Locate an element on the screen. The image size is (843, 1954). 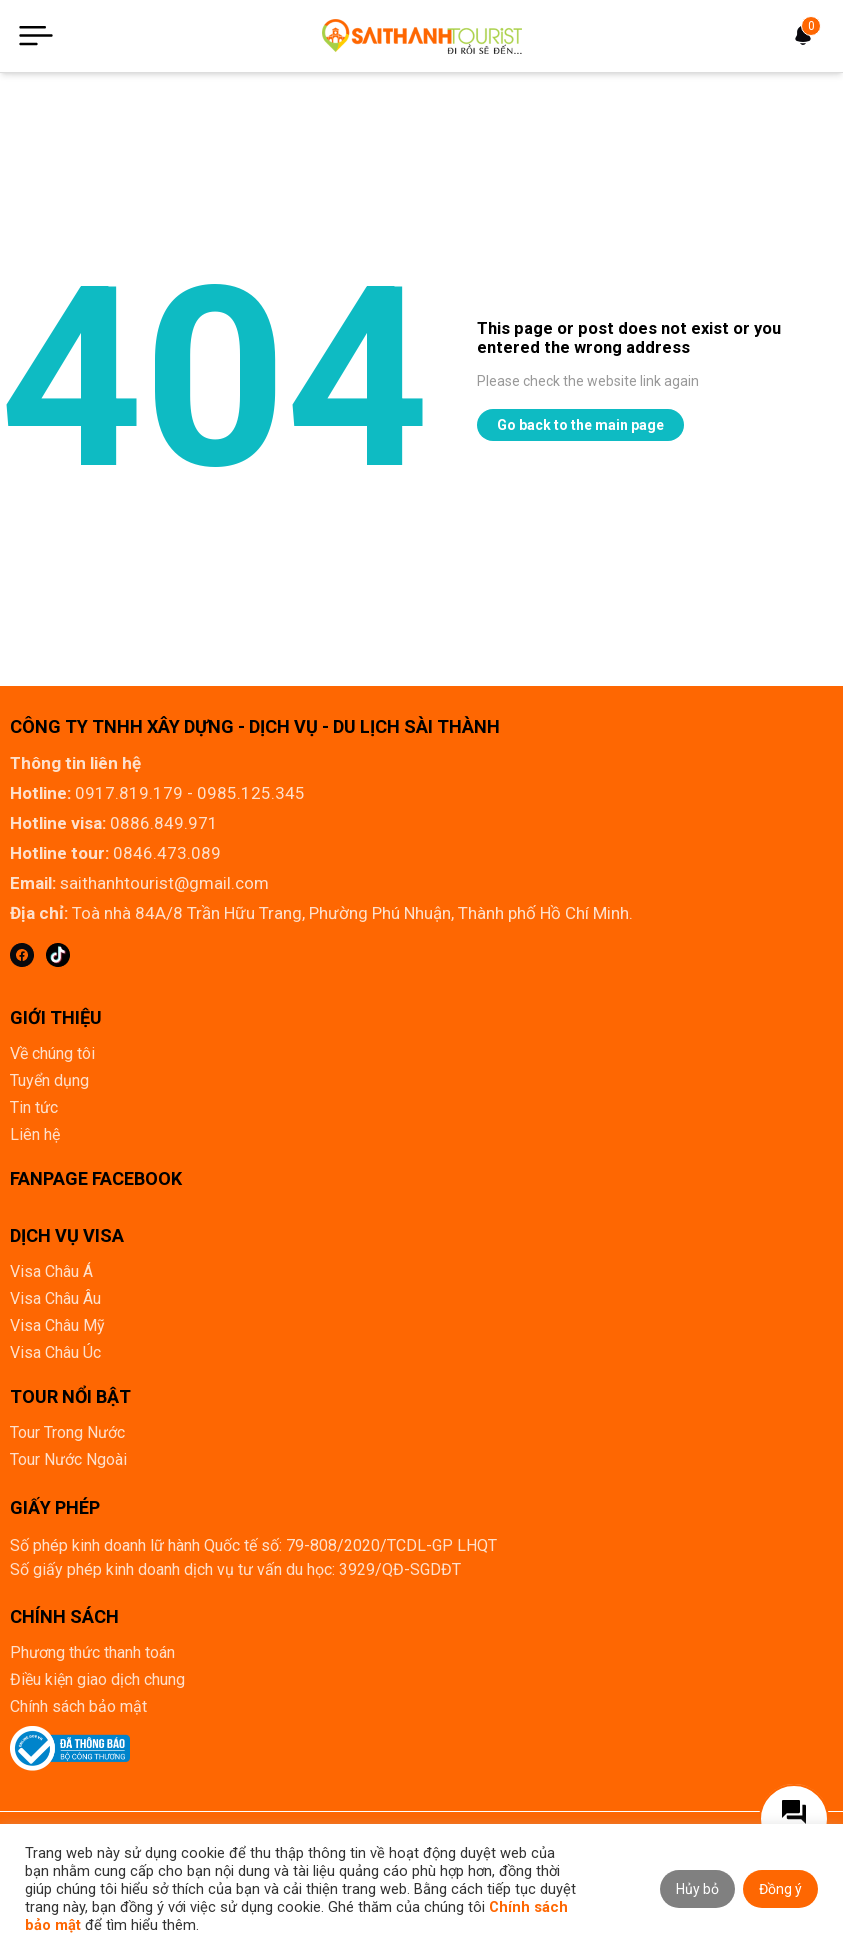
Liên hệ is located at coordinates (35, 1134).